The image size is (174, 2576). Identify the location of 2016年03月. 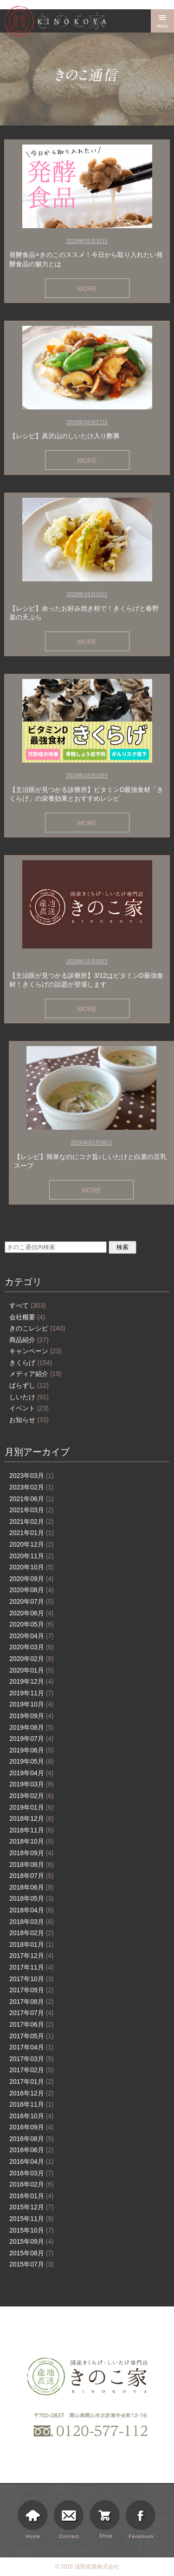
(31, 2173).